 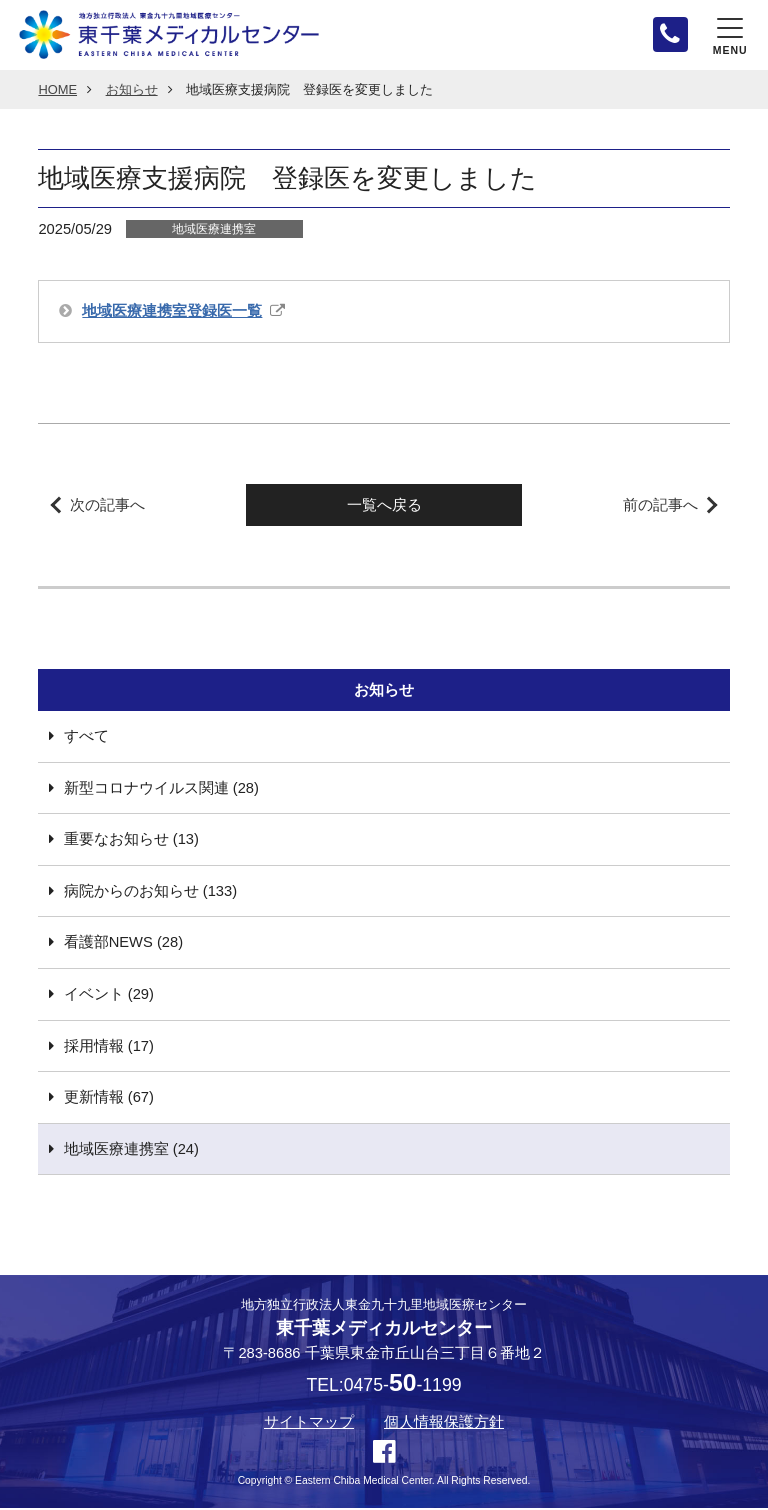 What do you see at coordinates (131, 1151) in the screenshot?
I see `地域医療連携室 (24)` at bounding box center [131, 1151].